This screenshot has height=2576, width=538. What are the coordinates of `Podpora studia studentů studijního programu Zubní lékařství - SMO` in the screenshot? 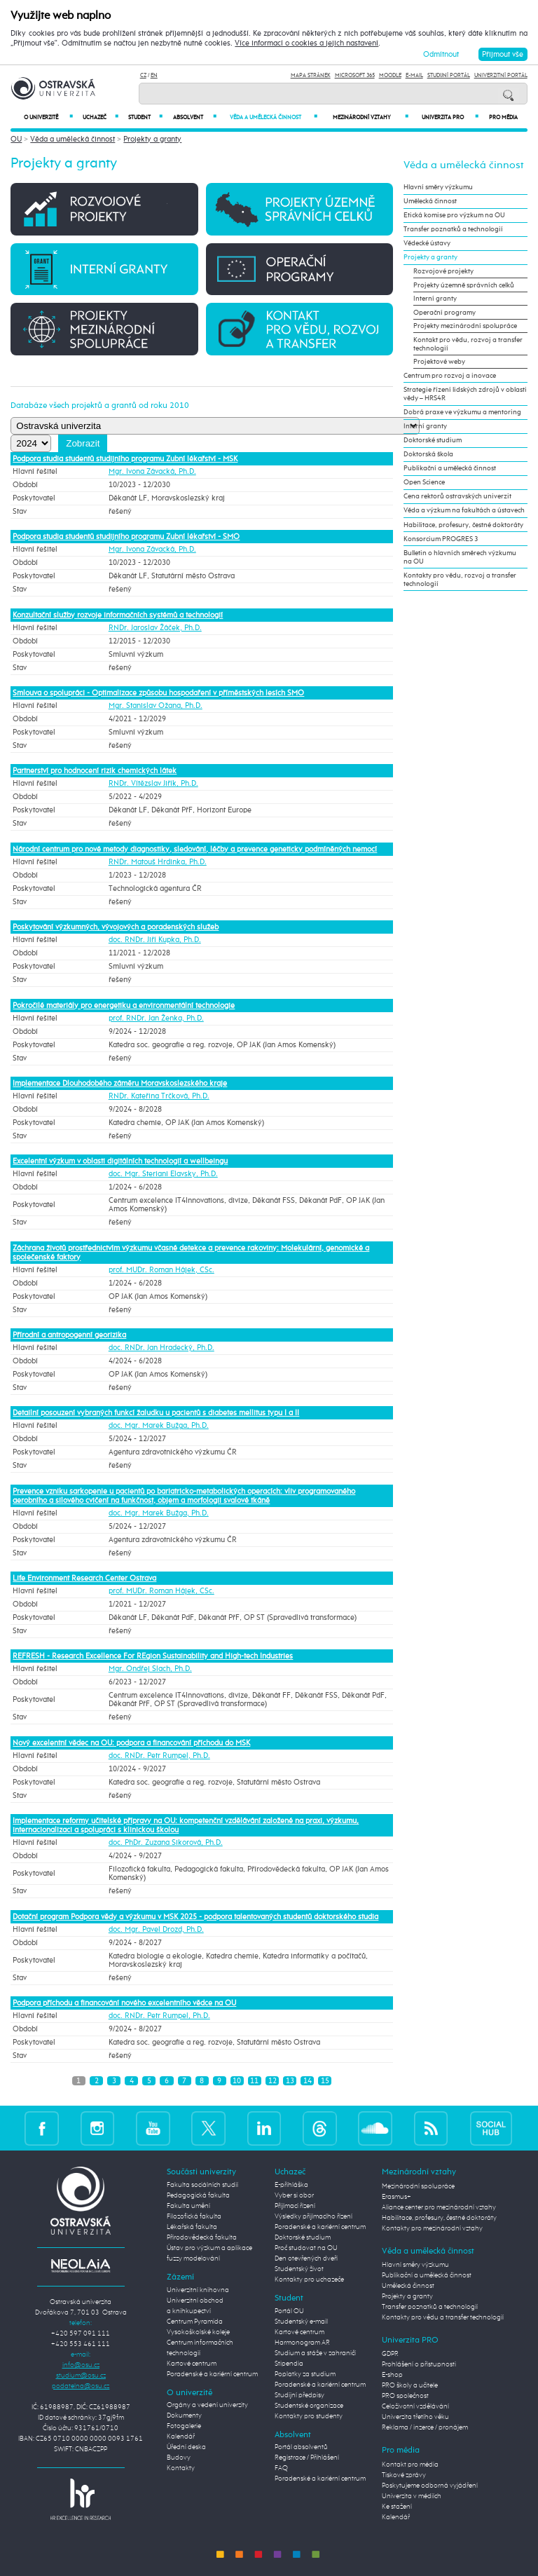 It's located at (126, 536).